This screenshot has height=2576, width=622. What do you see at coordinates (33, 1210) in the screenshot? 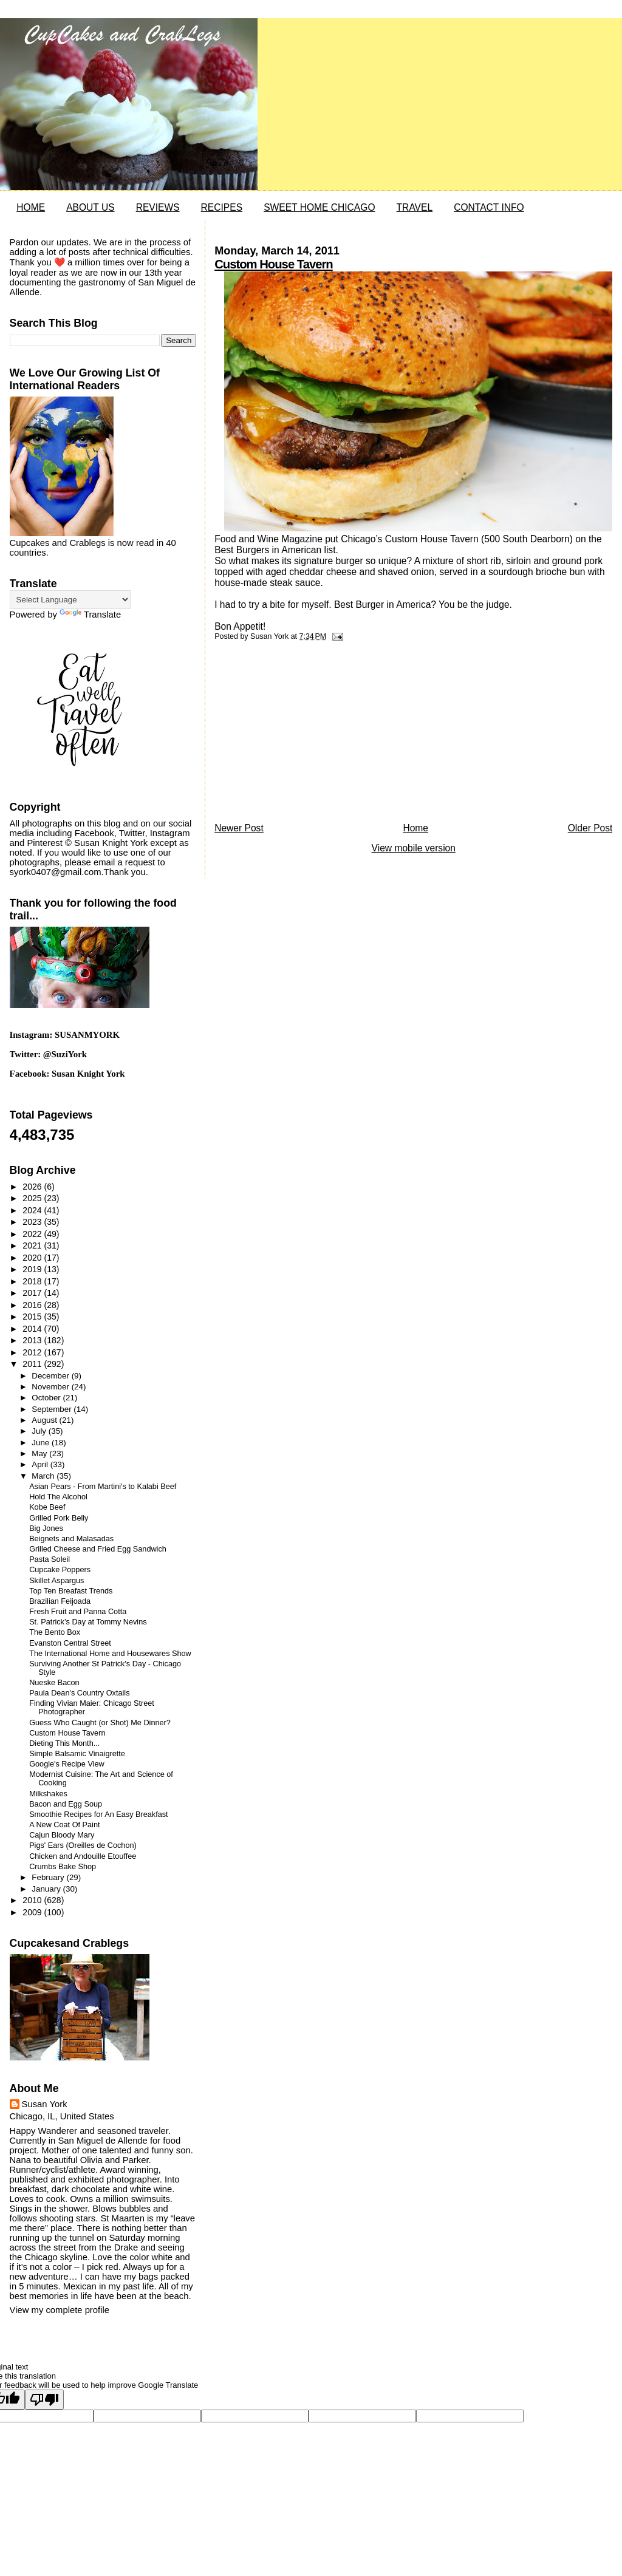
I see `2024` at bounding box center [33, 1210].